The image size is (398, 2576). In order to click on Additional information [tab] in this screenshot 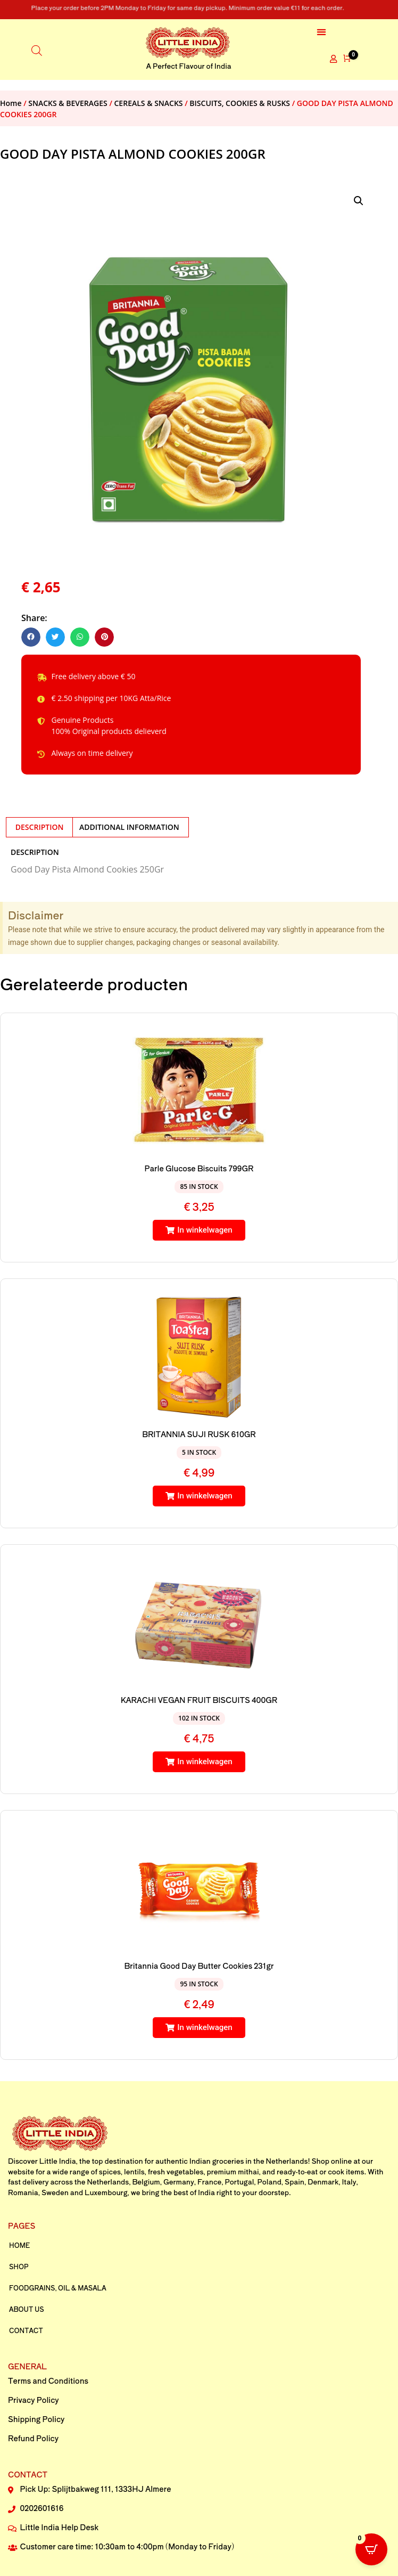, I will do `click(129, 827)`.